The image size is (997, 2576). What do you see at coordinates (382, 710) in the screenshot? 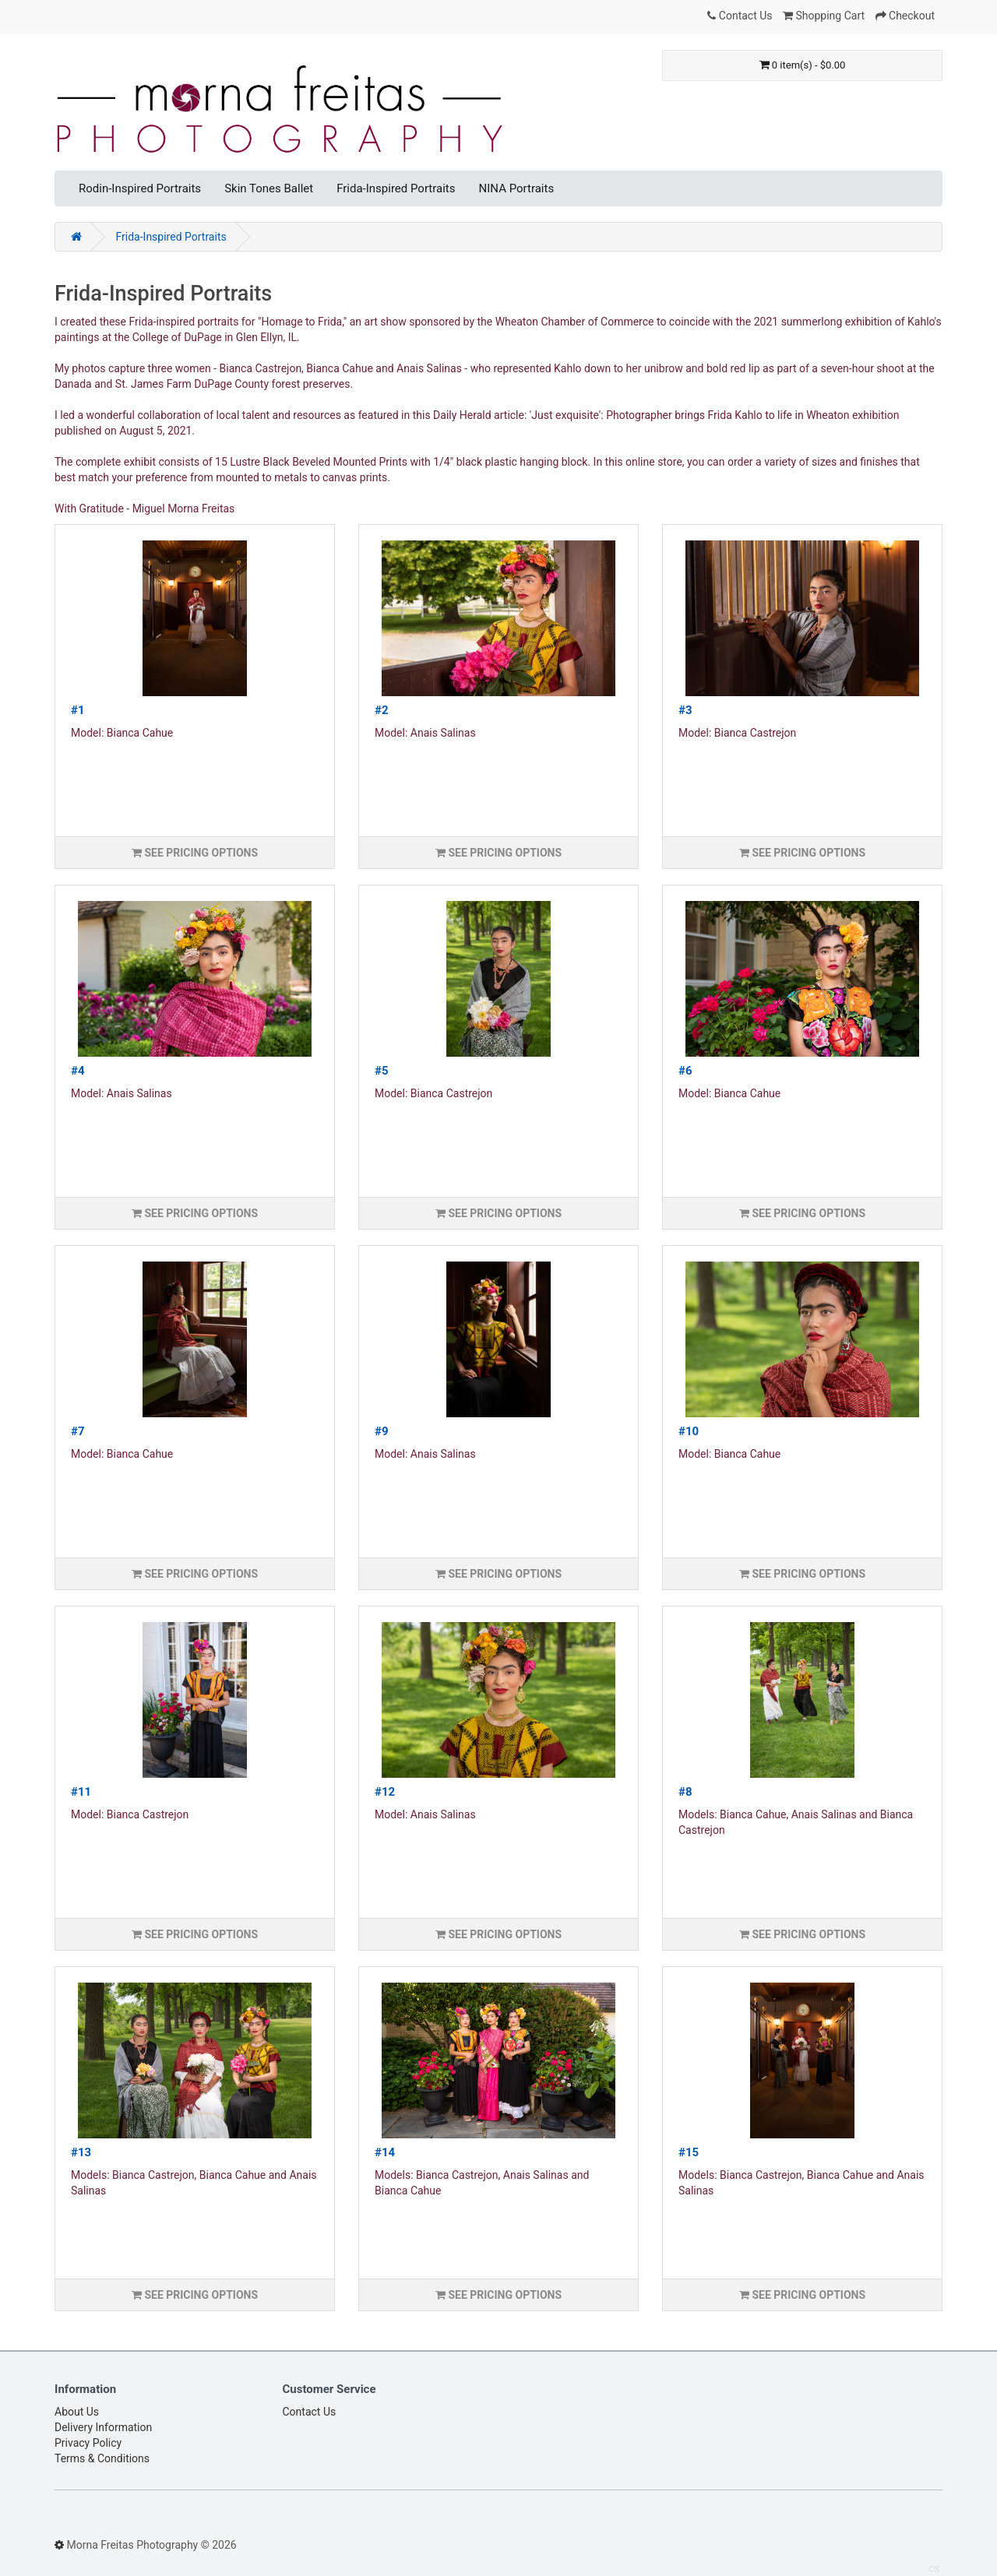
I see `#2` at bounding box center [382, 710].